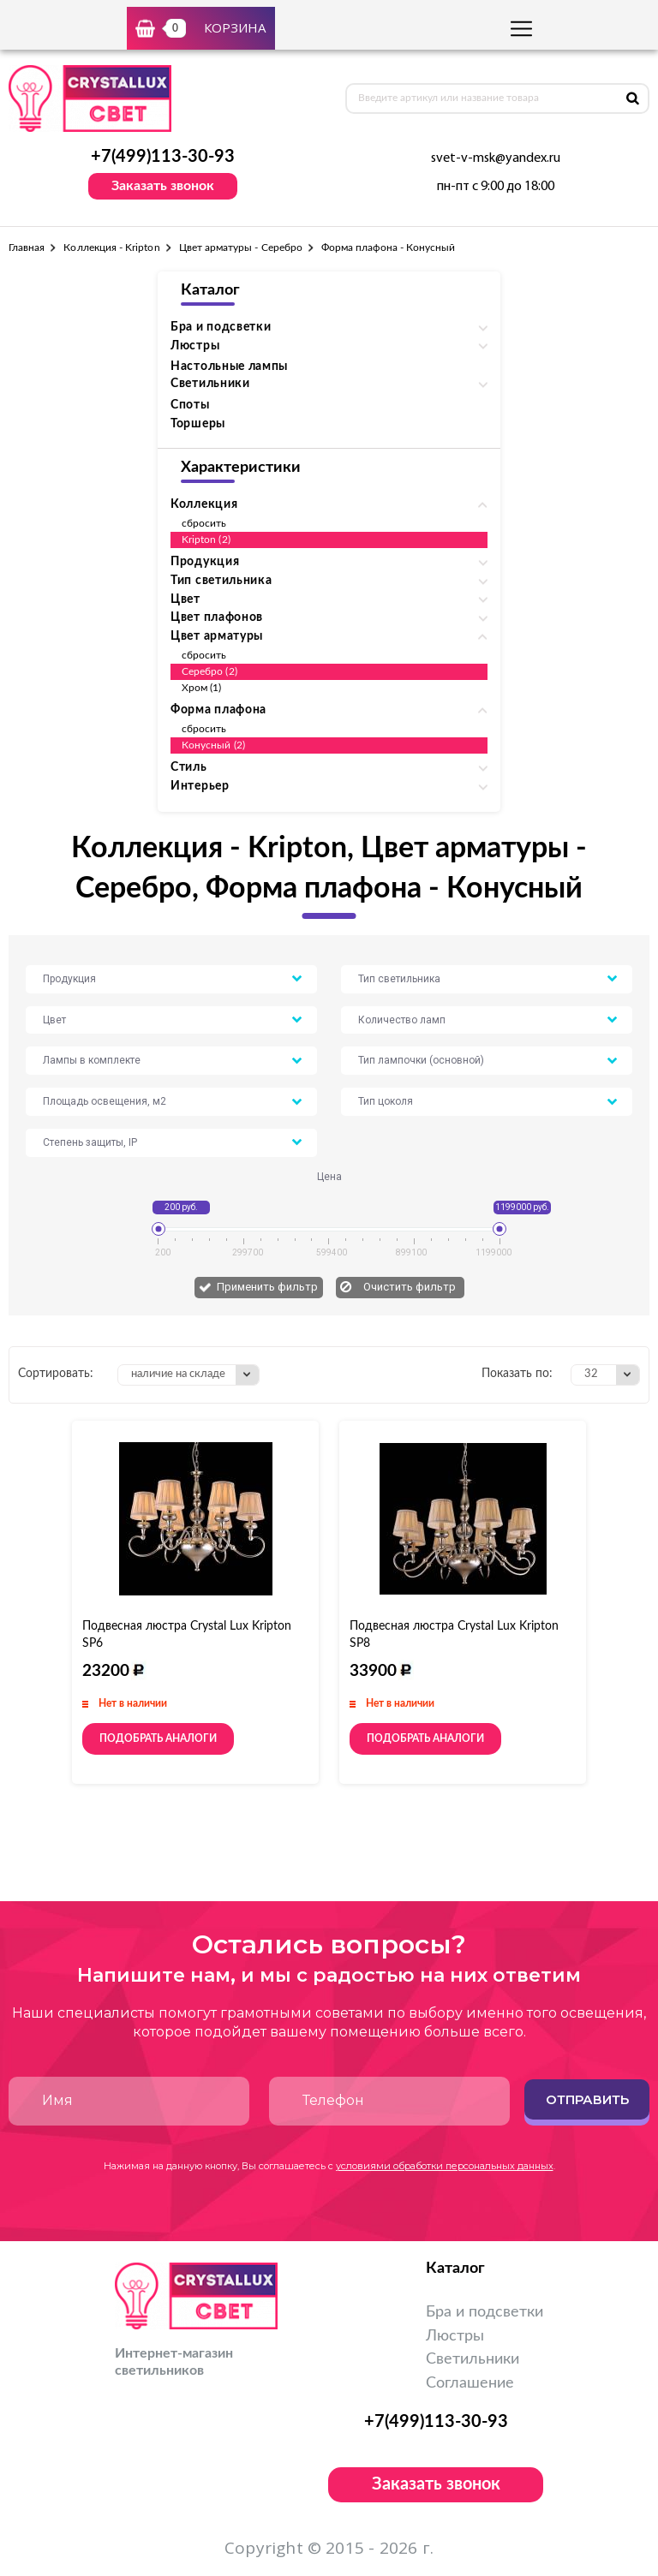  What do you see at coordinates (190, 405) in the screenshot?
I see `Споты` at bounding box center [190, 405].